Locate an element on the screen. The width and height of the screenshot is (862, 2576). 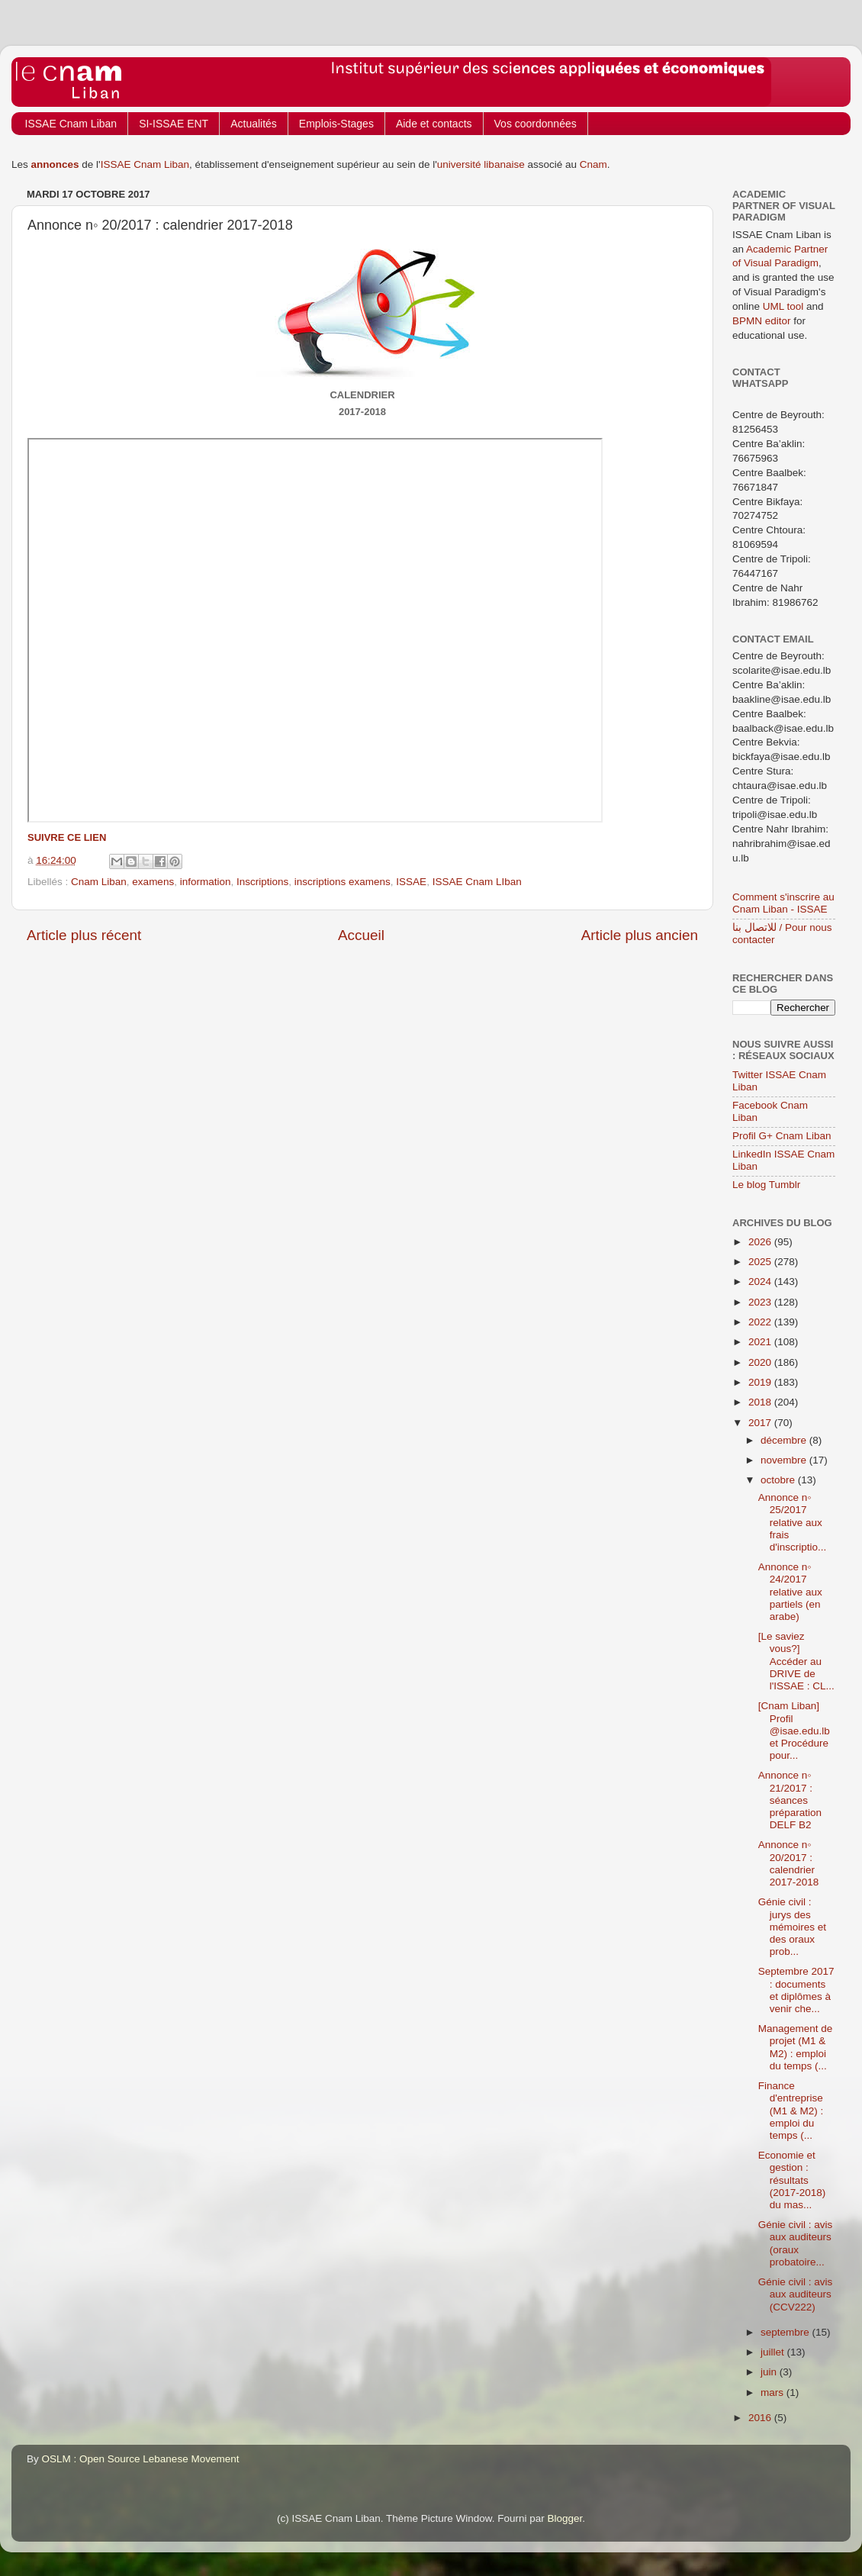
Profil G+ Cnam Liban is located at coordinates (781, 1135).